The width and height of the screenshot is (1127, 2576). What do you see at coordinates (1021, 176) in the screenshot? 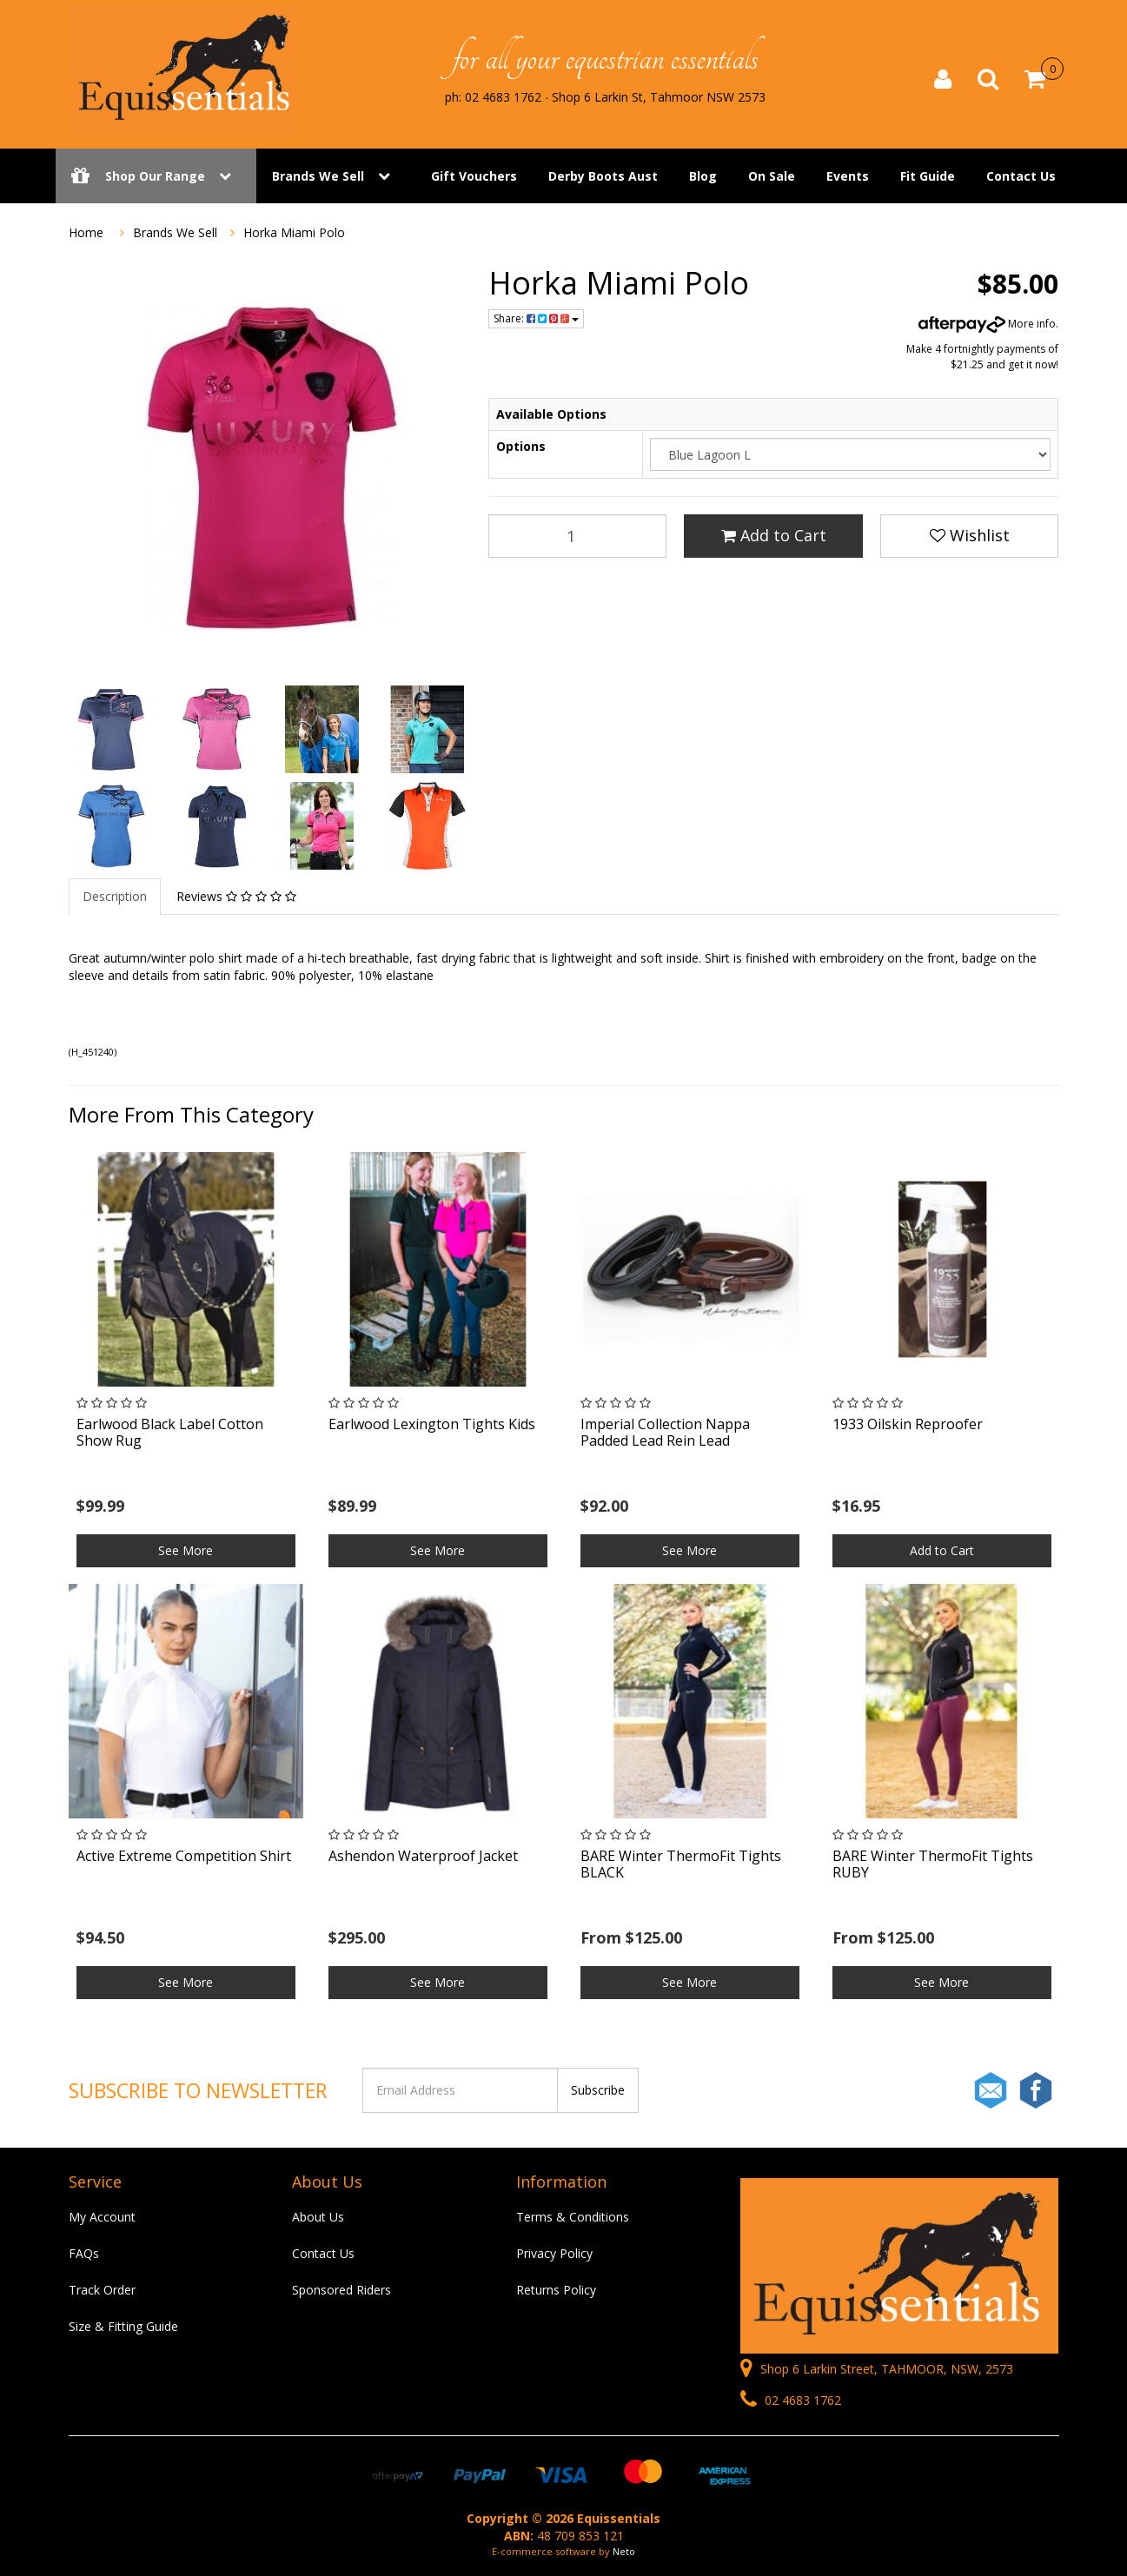
I see `Contact Us` at bounding box center [1021, 176].